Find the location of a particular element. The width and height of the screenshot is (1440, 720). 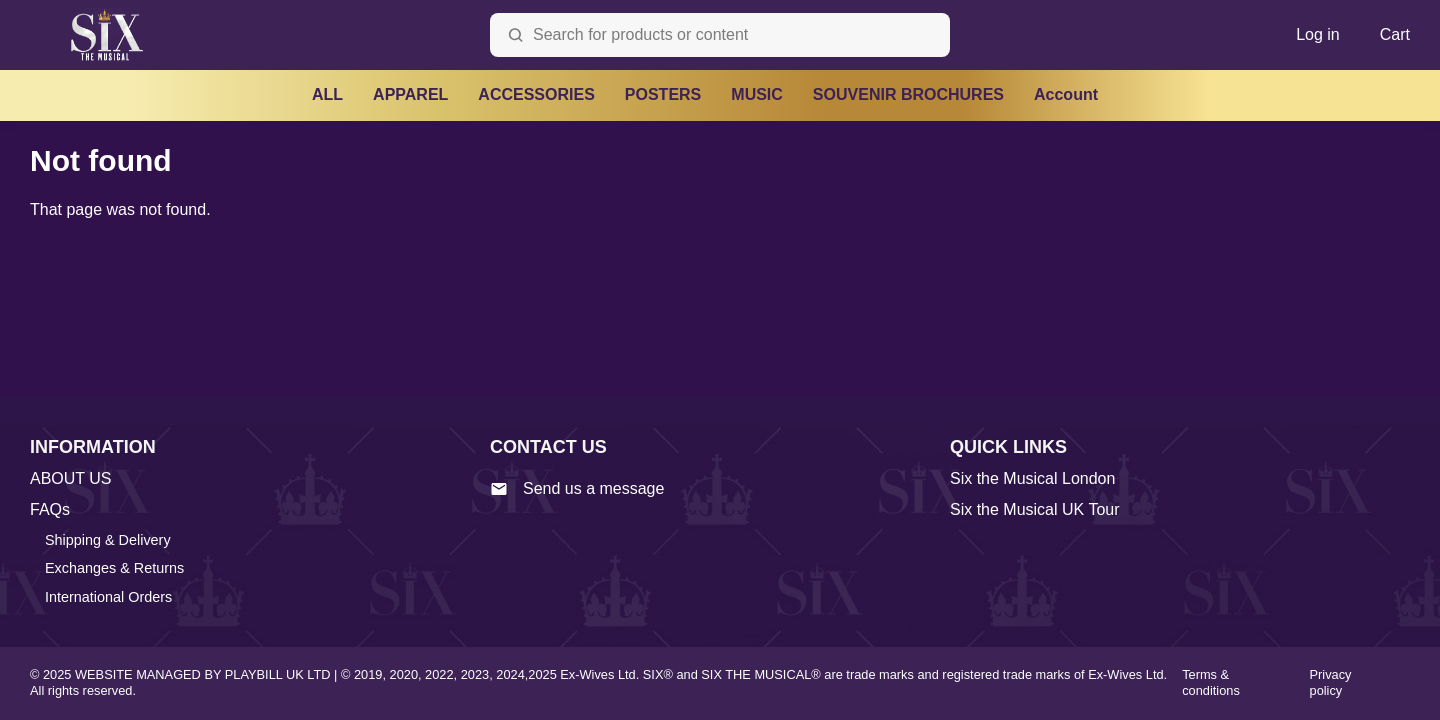

Six the Musical London is located at coordinates (1032, 478).